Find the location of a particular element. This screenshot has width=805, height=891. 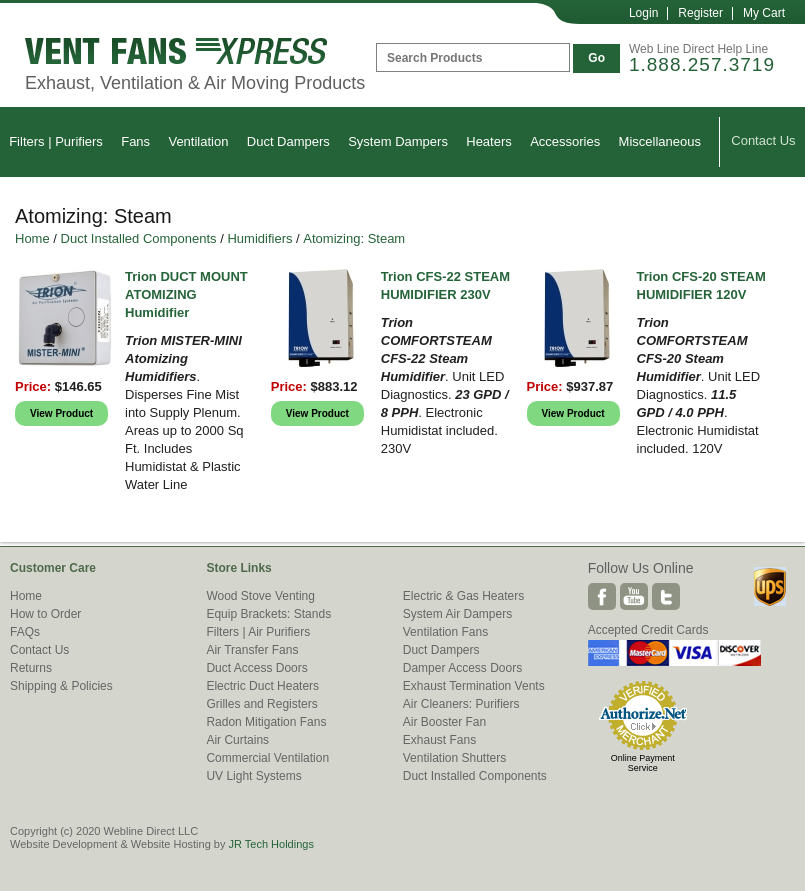

JR Tech Holdings is located at coordinates (270, 844).